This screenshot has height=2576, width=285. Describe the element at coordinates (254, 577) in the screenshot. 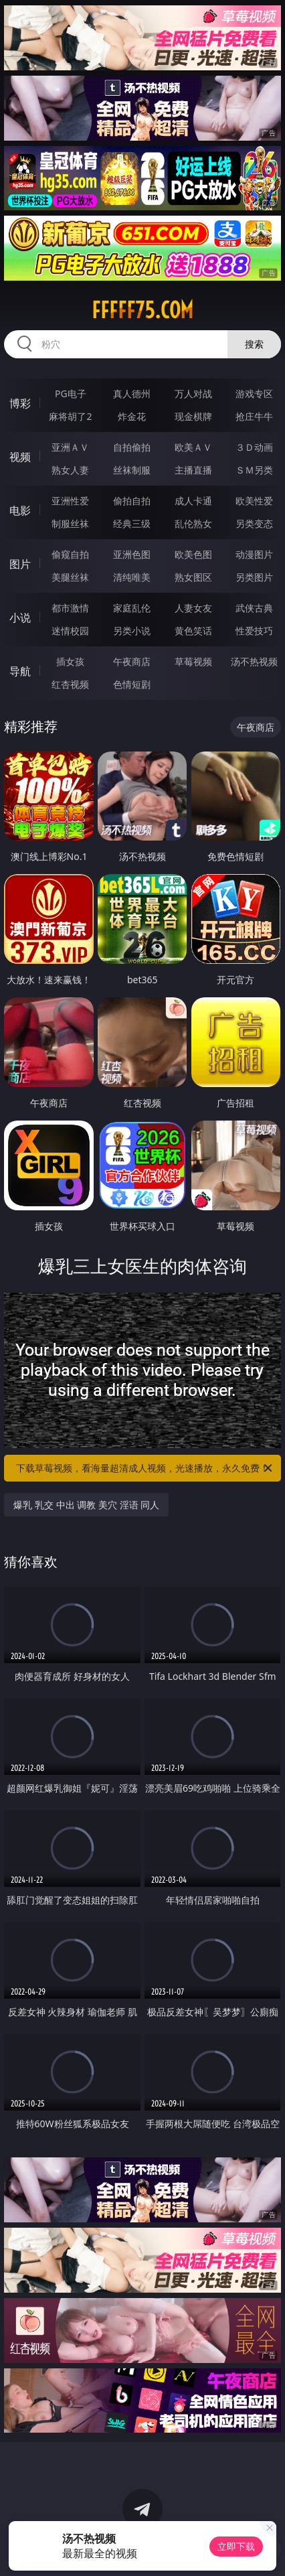

I see `另类图片` at that location.